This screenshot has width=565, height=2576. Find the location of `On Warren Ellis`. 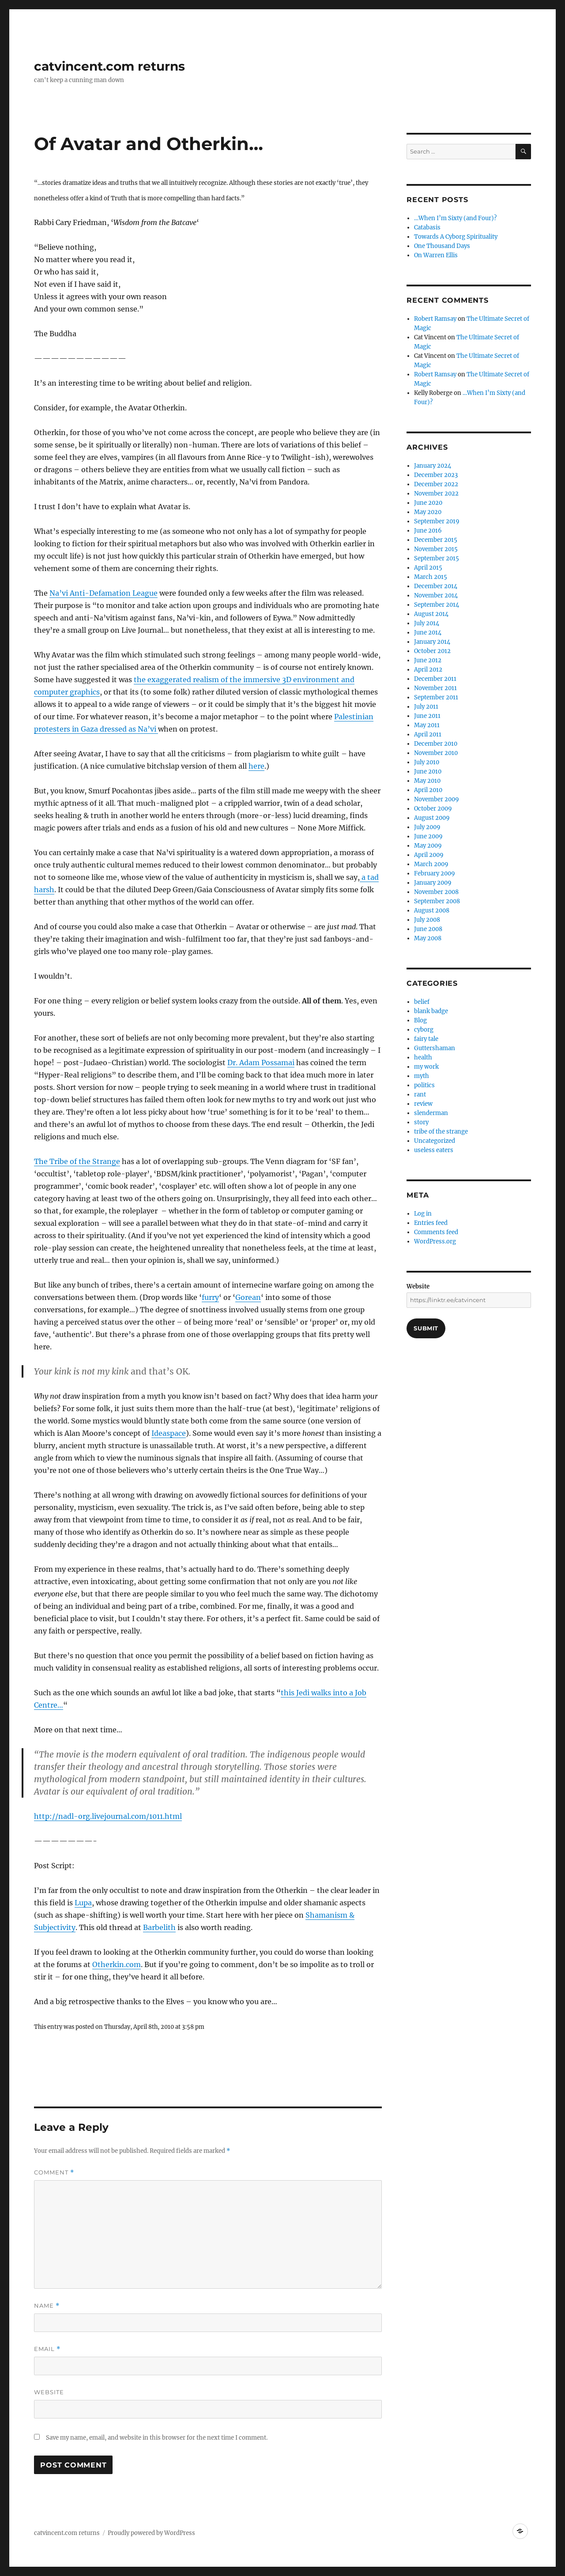

On Warren Ellis is located at coordinates (436, 255).